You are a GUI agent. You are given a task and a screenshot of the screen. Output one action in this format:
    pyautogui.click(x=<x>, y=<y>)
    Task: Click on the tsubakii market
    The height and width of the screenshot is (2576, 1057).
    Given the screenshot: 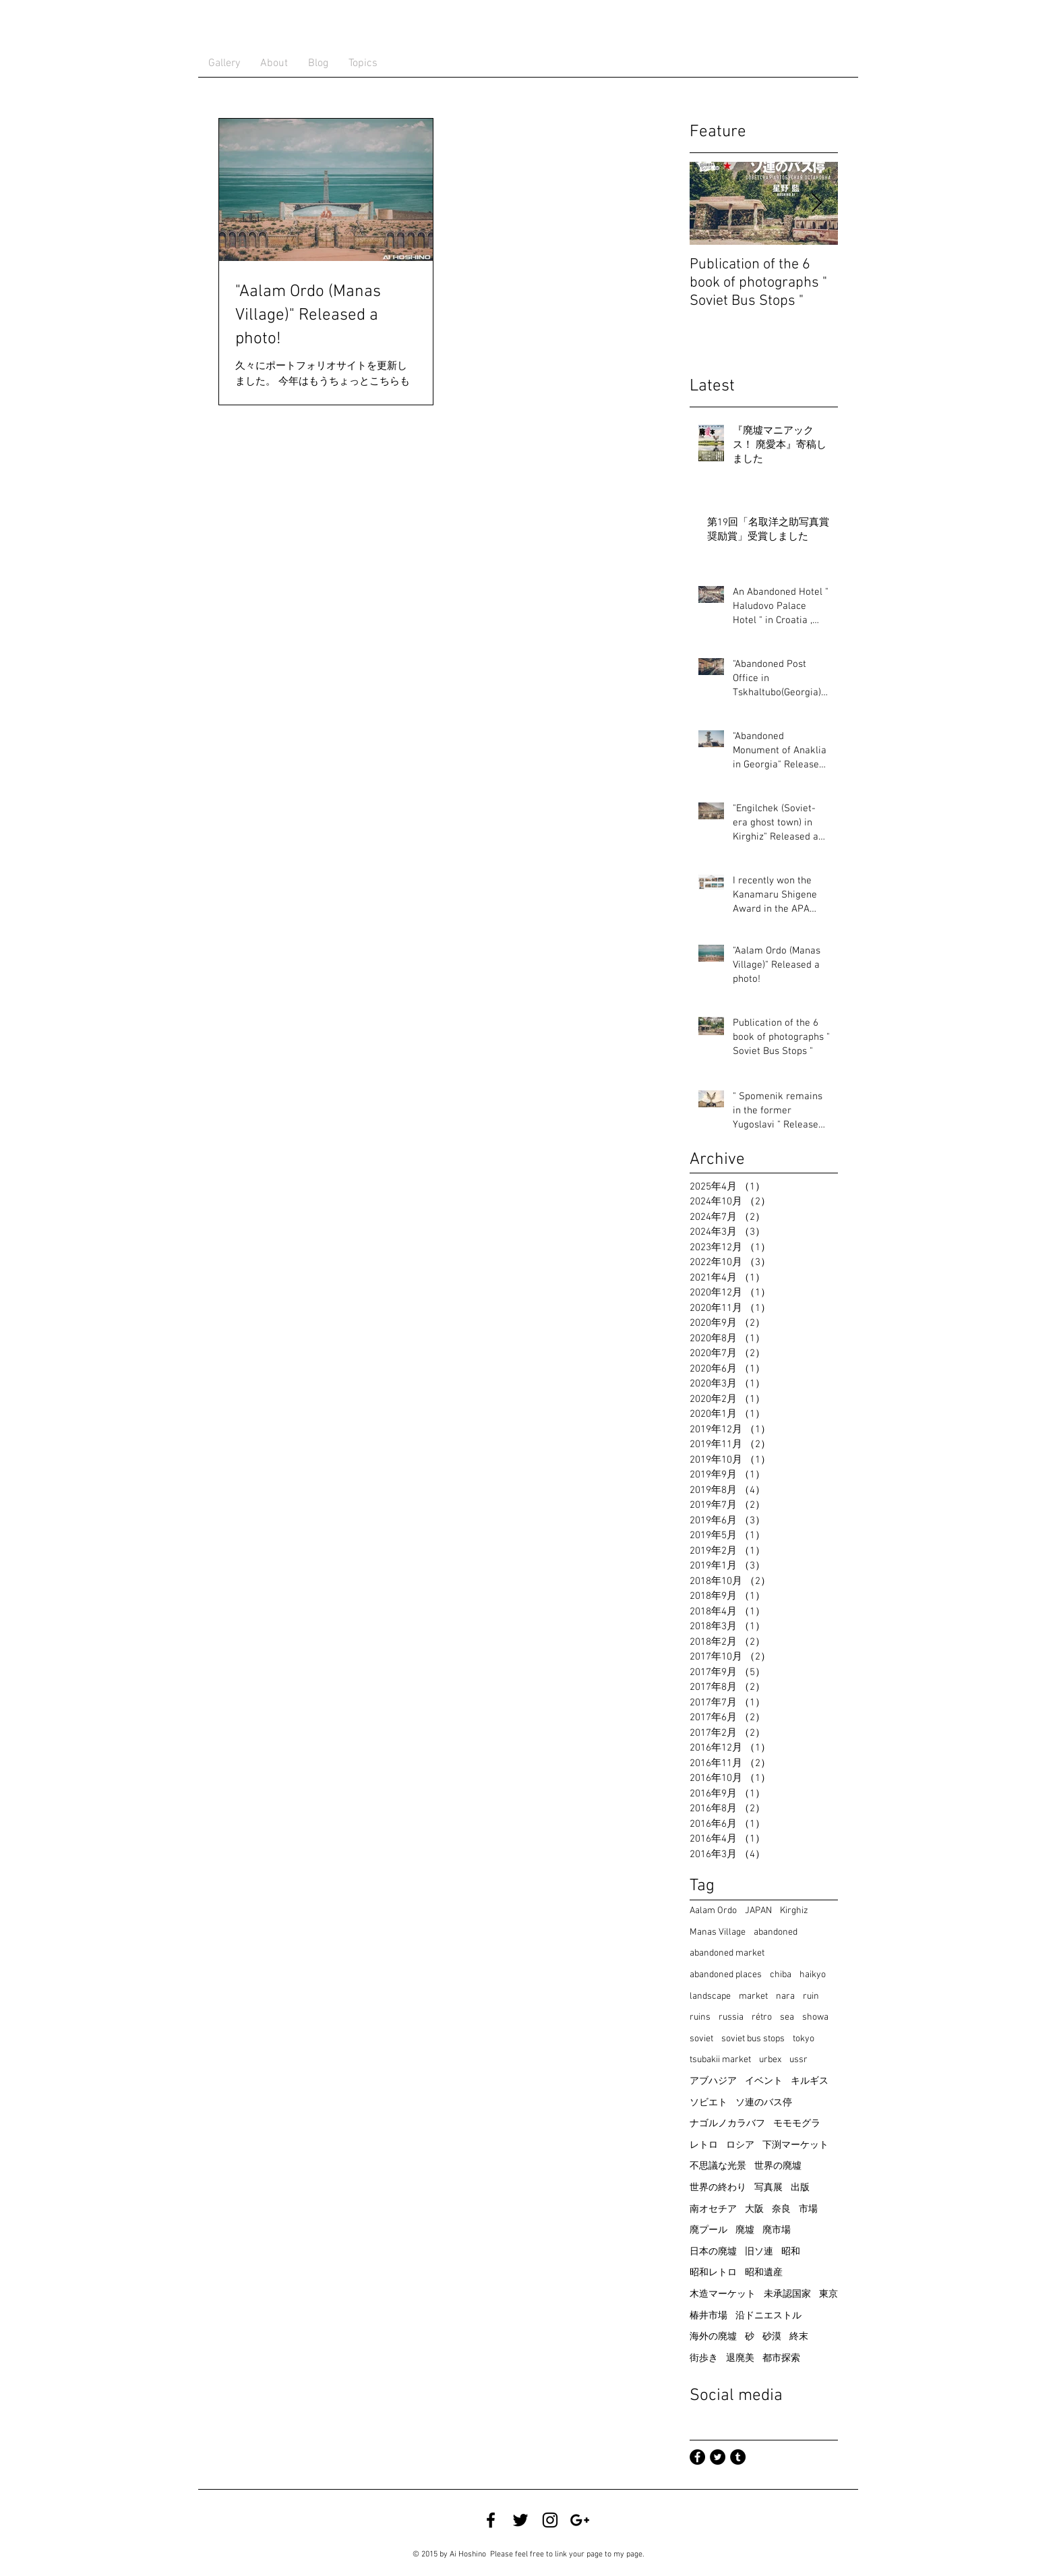 What is the action you would take?
    pyautogui.click(x=720, y=2060)
    